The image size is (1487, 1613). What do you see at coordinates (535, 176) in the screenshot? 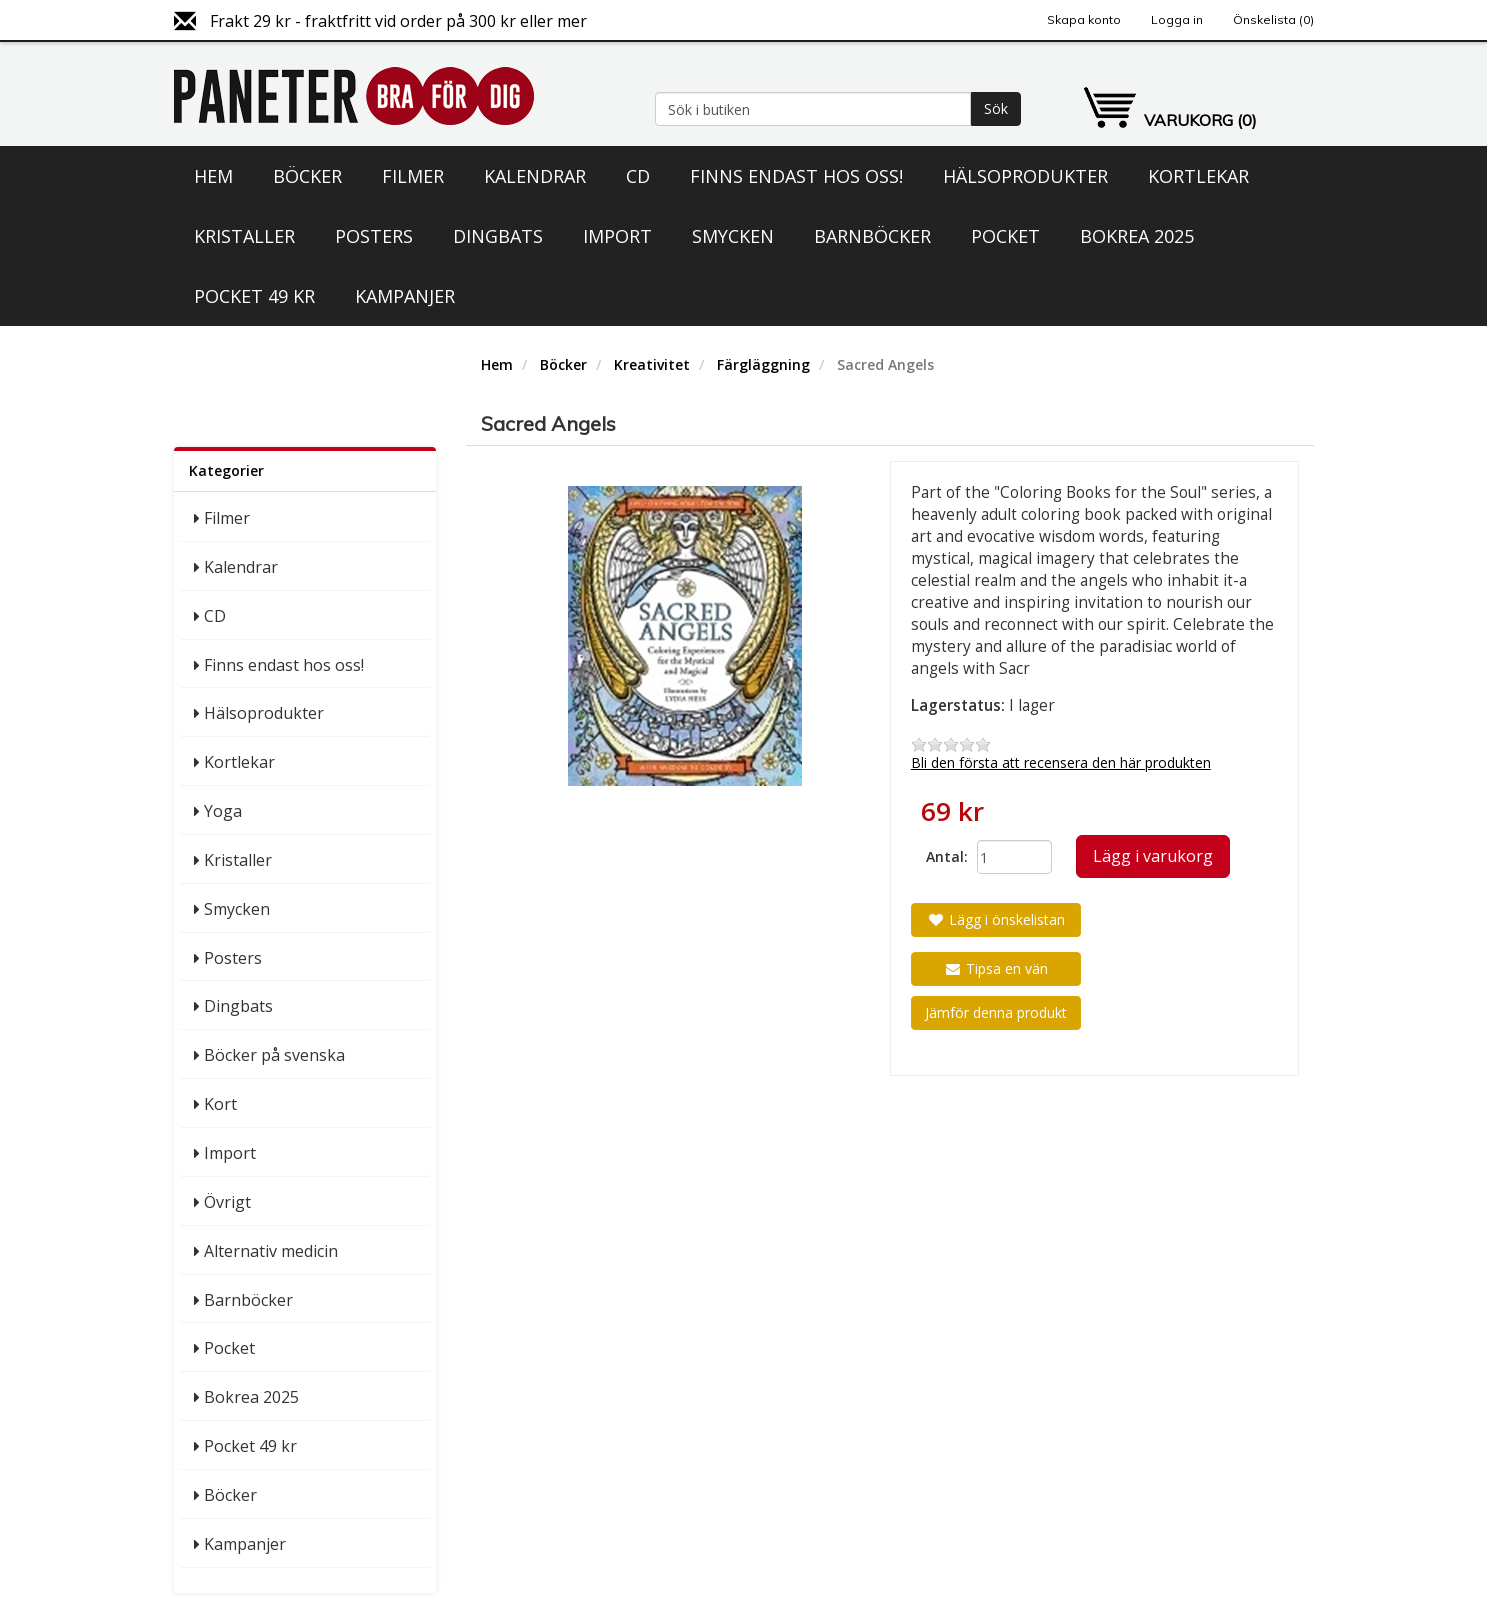
I see `Kalendrar` at bounding box center [535, 176].